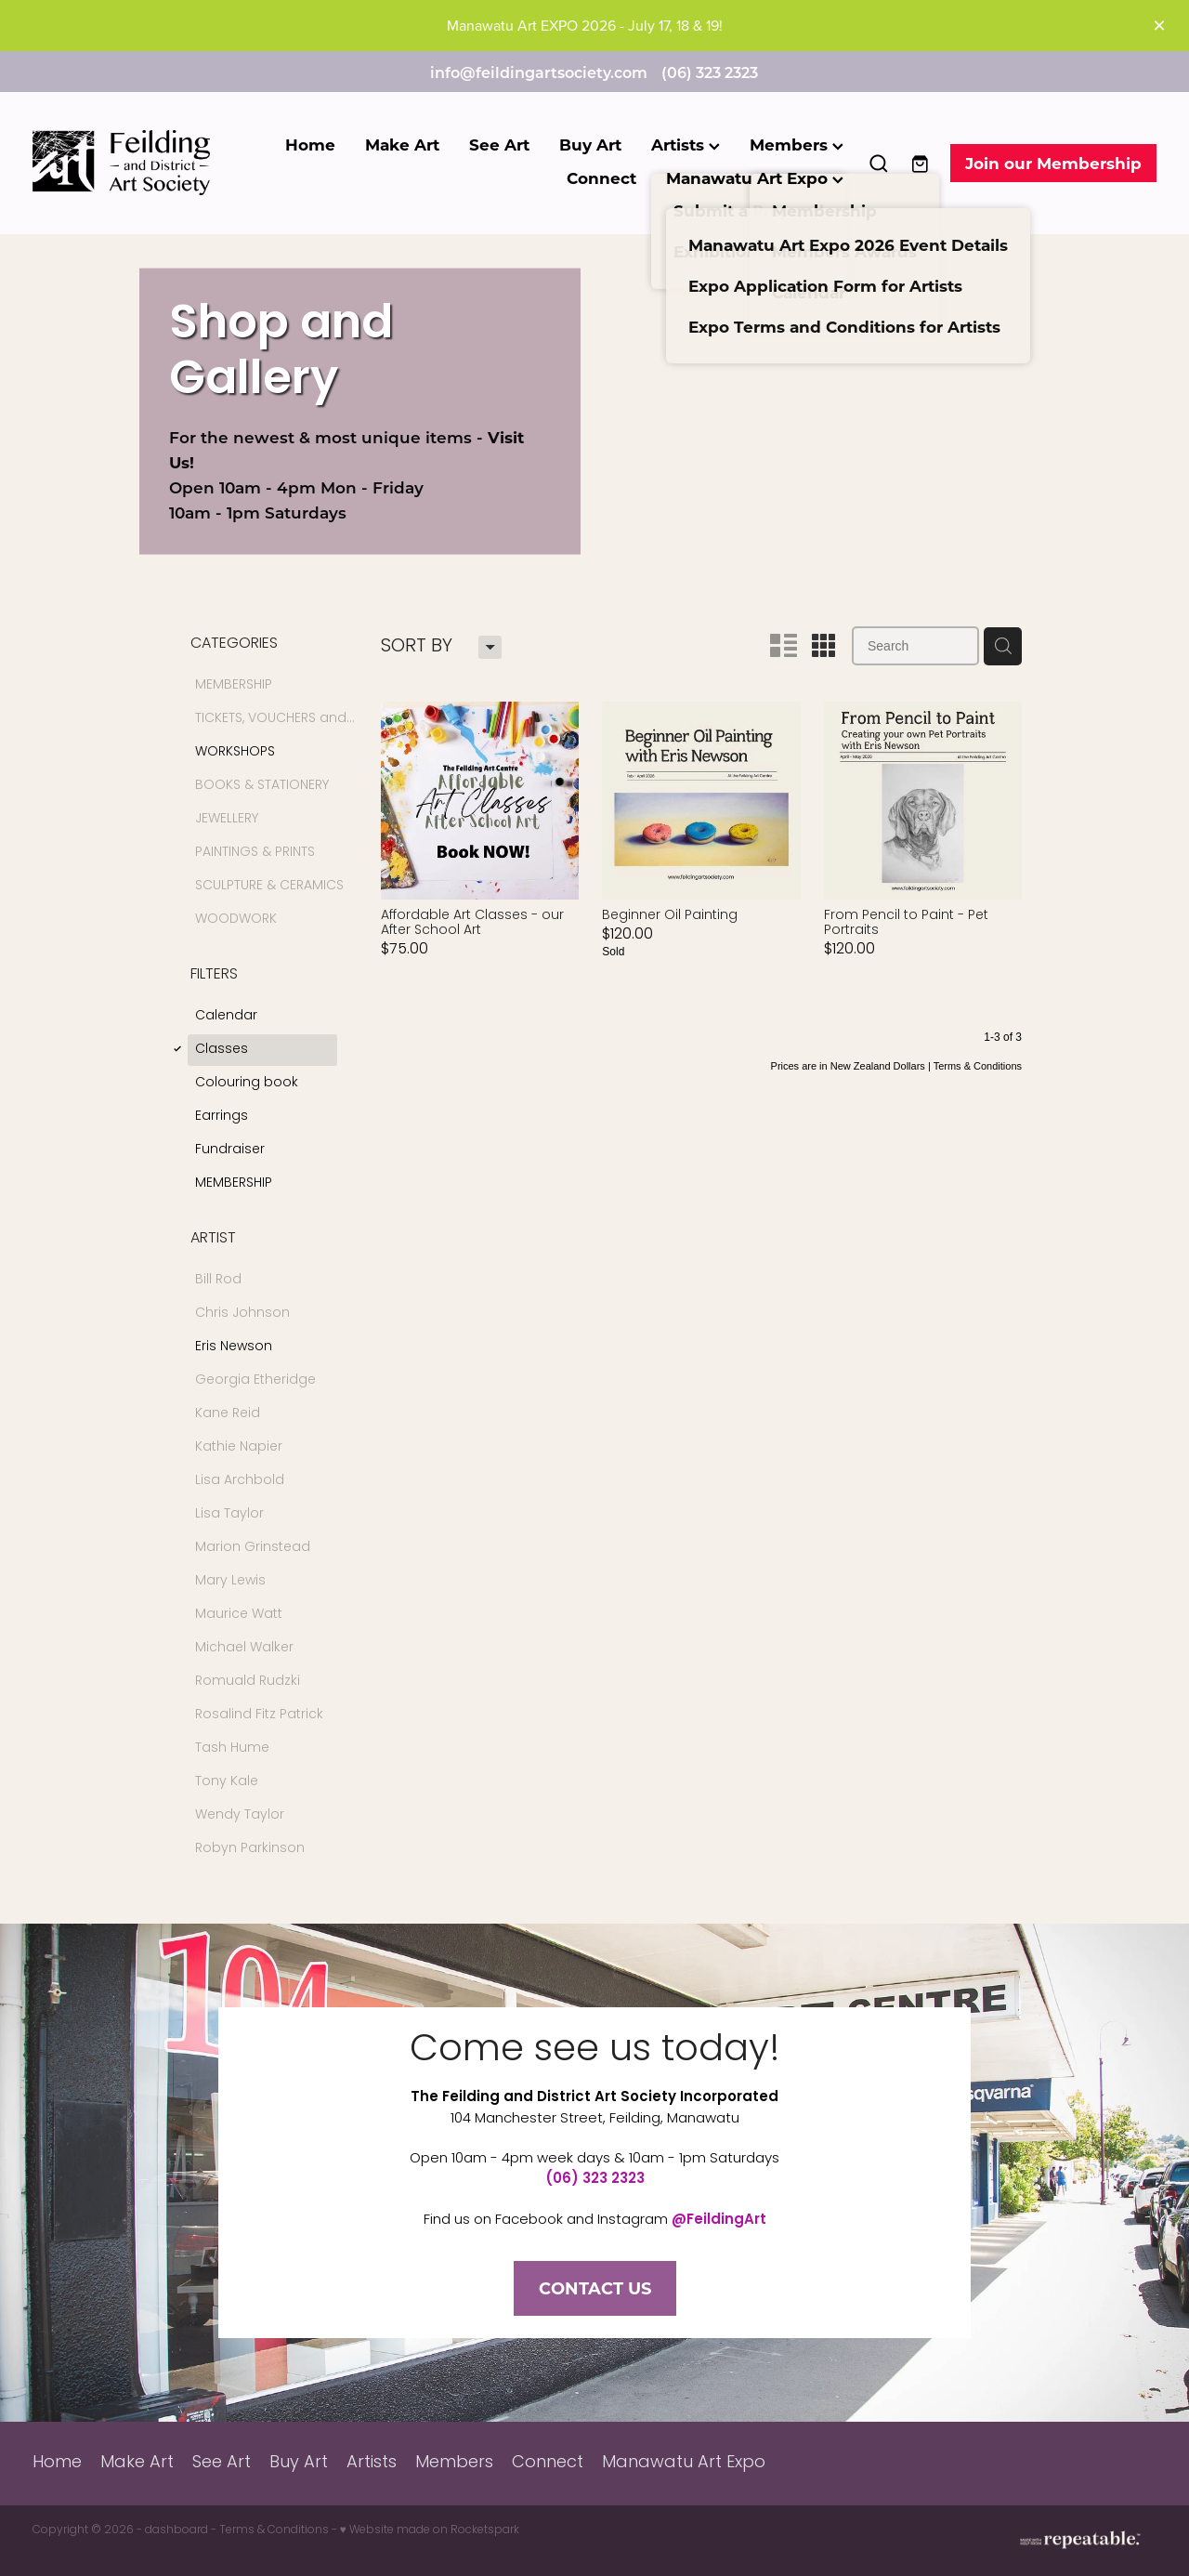 Image resolution: width=1189 pixels, height=2576 pixels. I want to click on CONTACT US [button], so click(595, 2288).